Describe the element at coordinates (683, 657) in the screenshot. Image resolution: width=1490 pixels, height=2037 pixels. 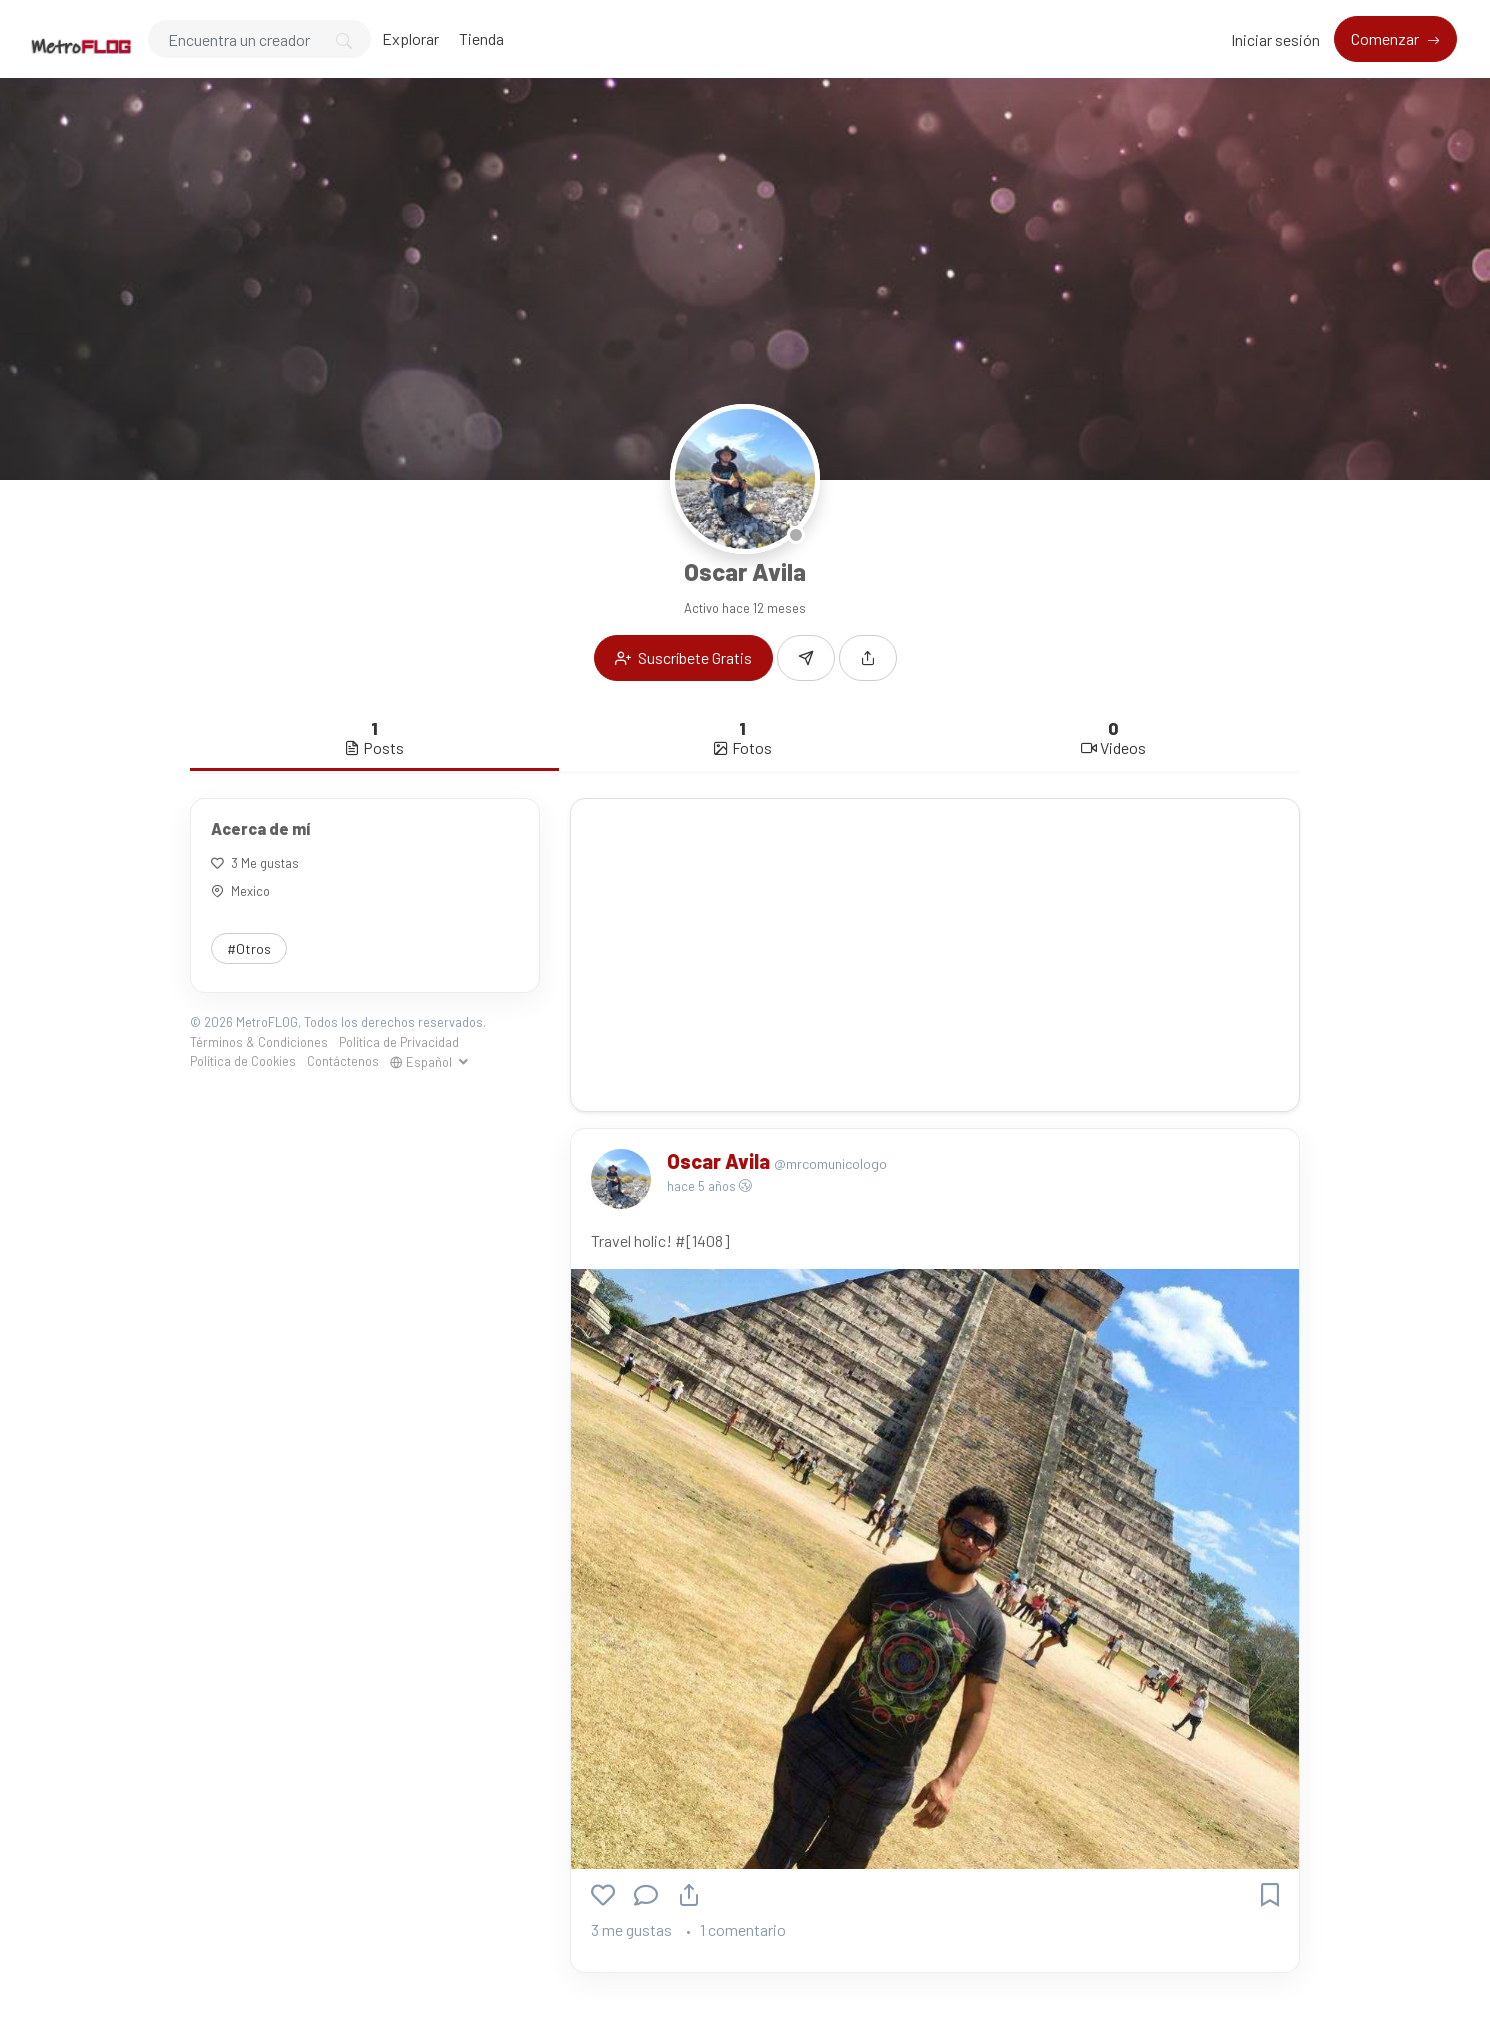
I see `Suscríbete Gratis` at that location.